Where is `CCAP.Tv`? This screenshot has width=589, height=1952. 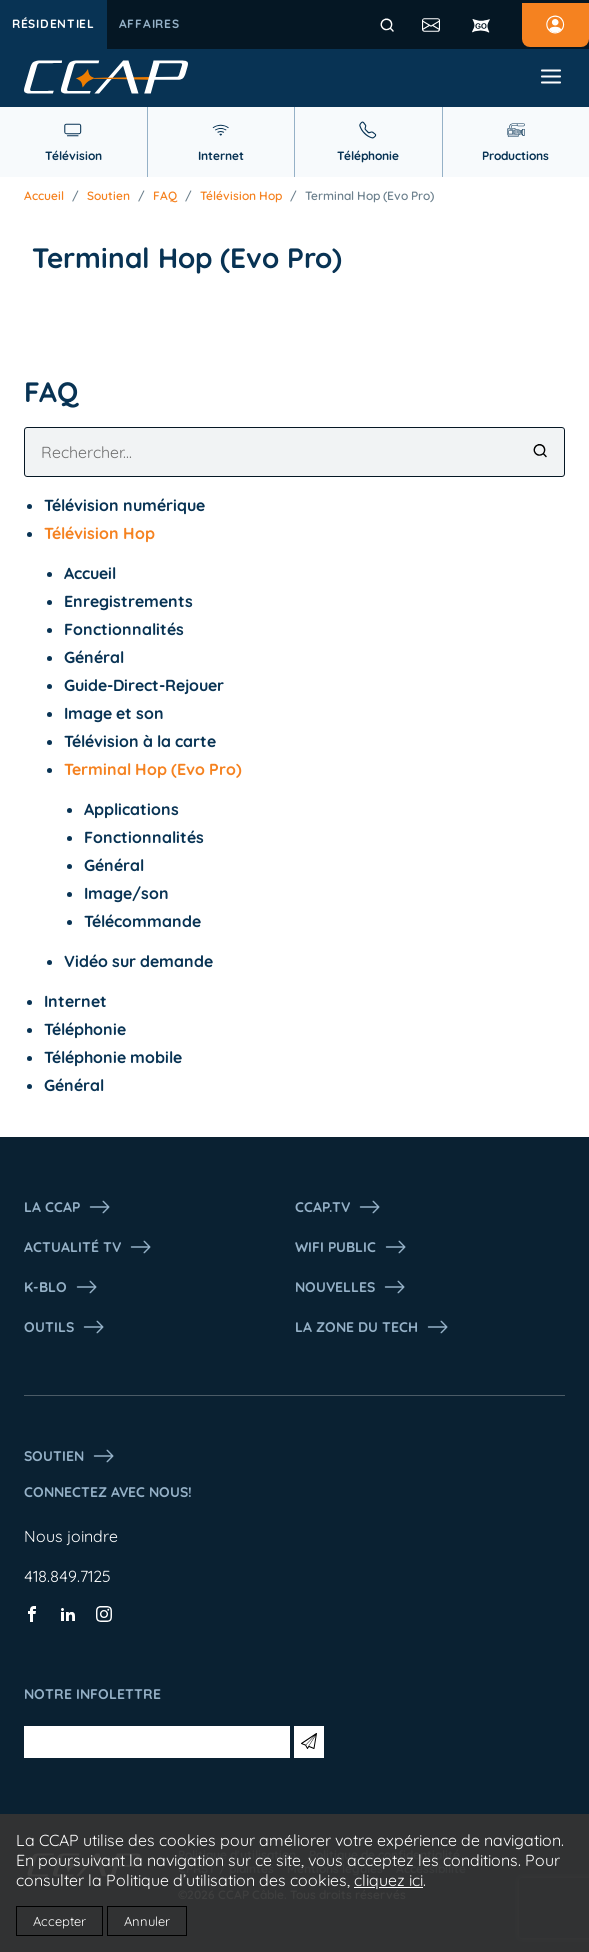 CCAP.Tv is located at coordinates (338, 1207).